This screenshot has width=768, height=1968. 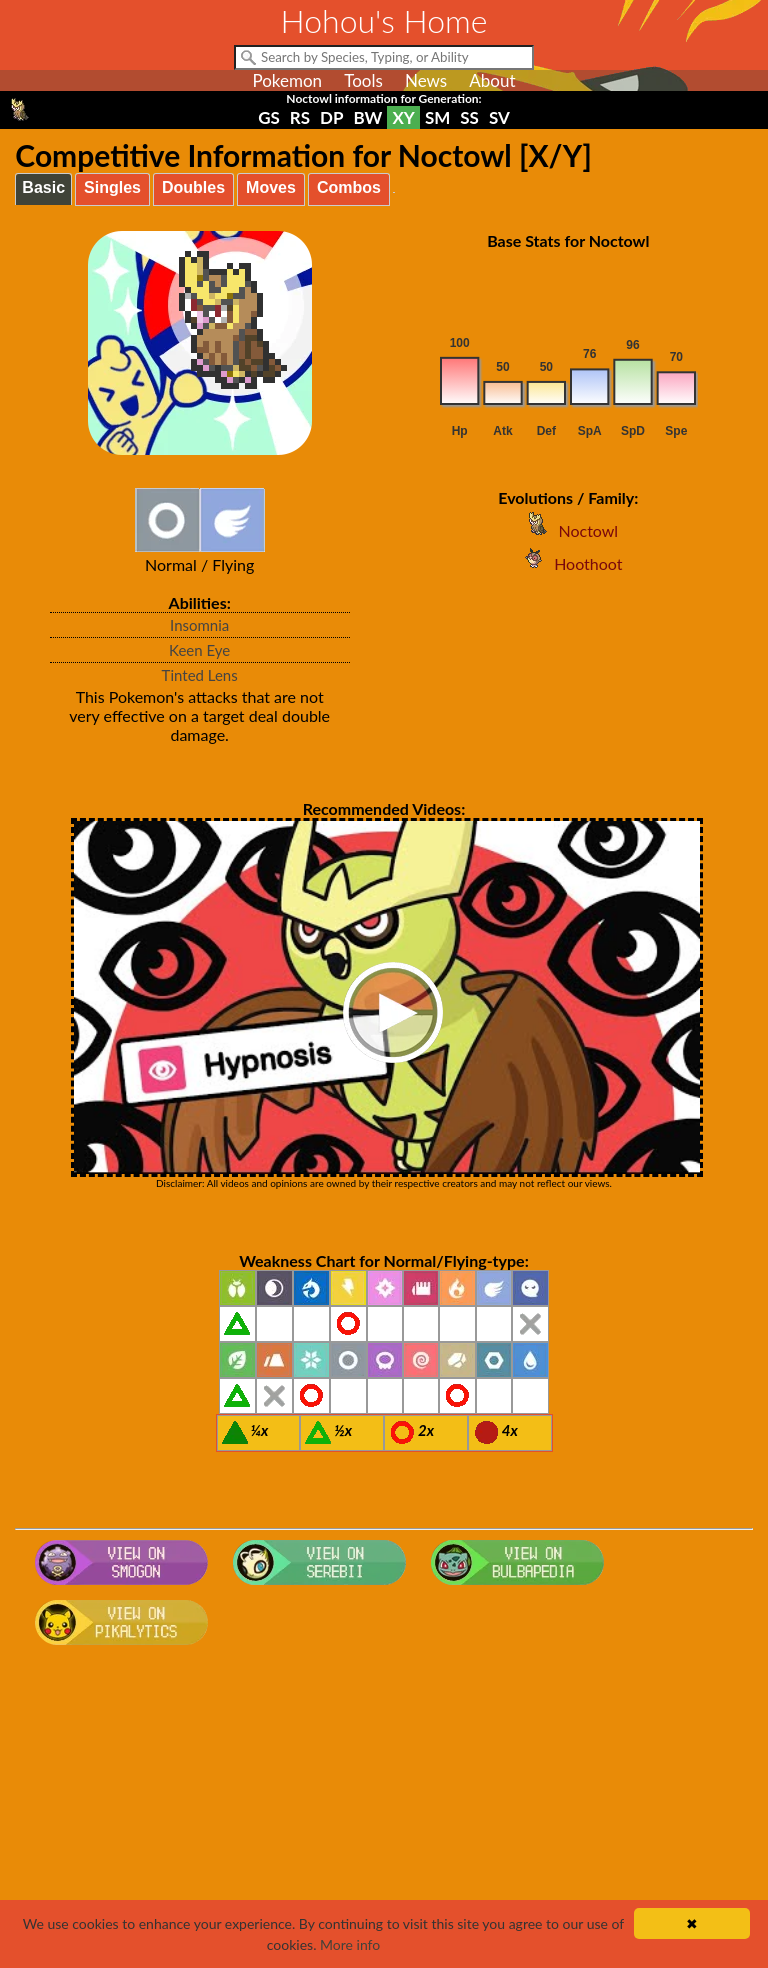 I want to click on Insomnia, so click(x=199, y=625).